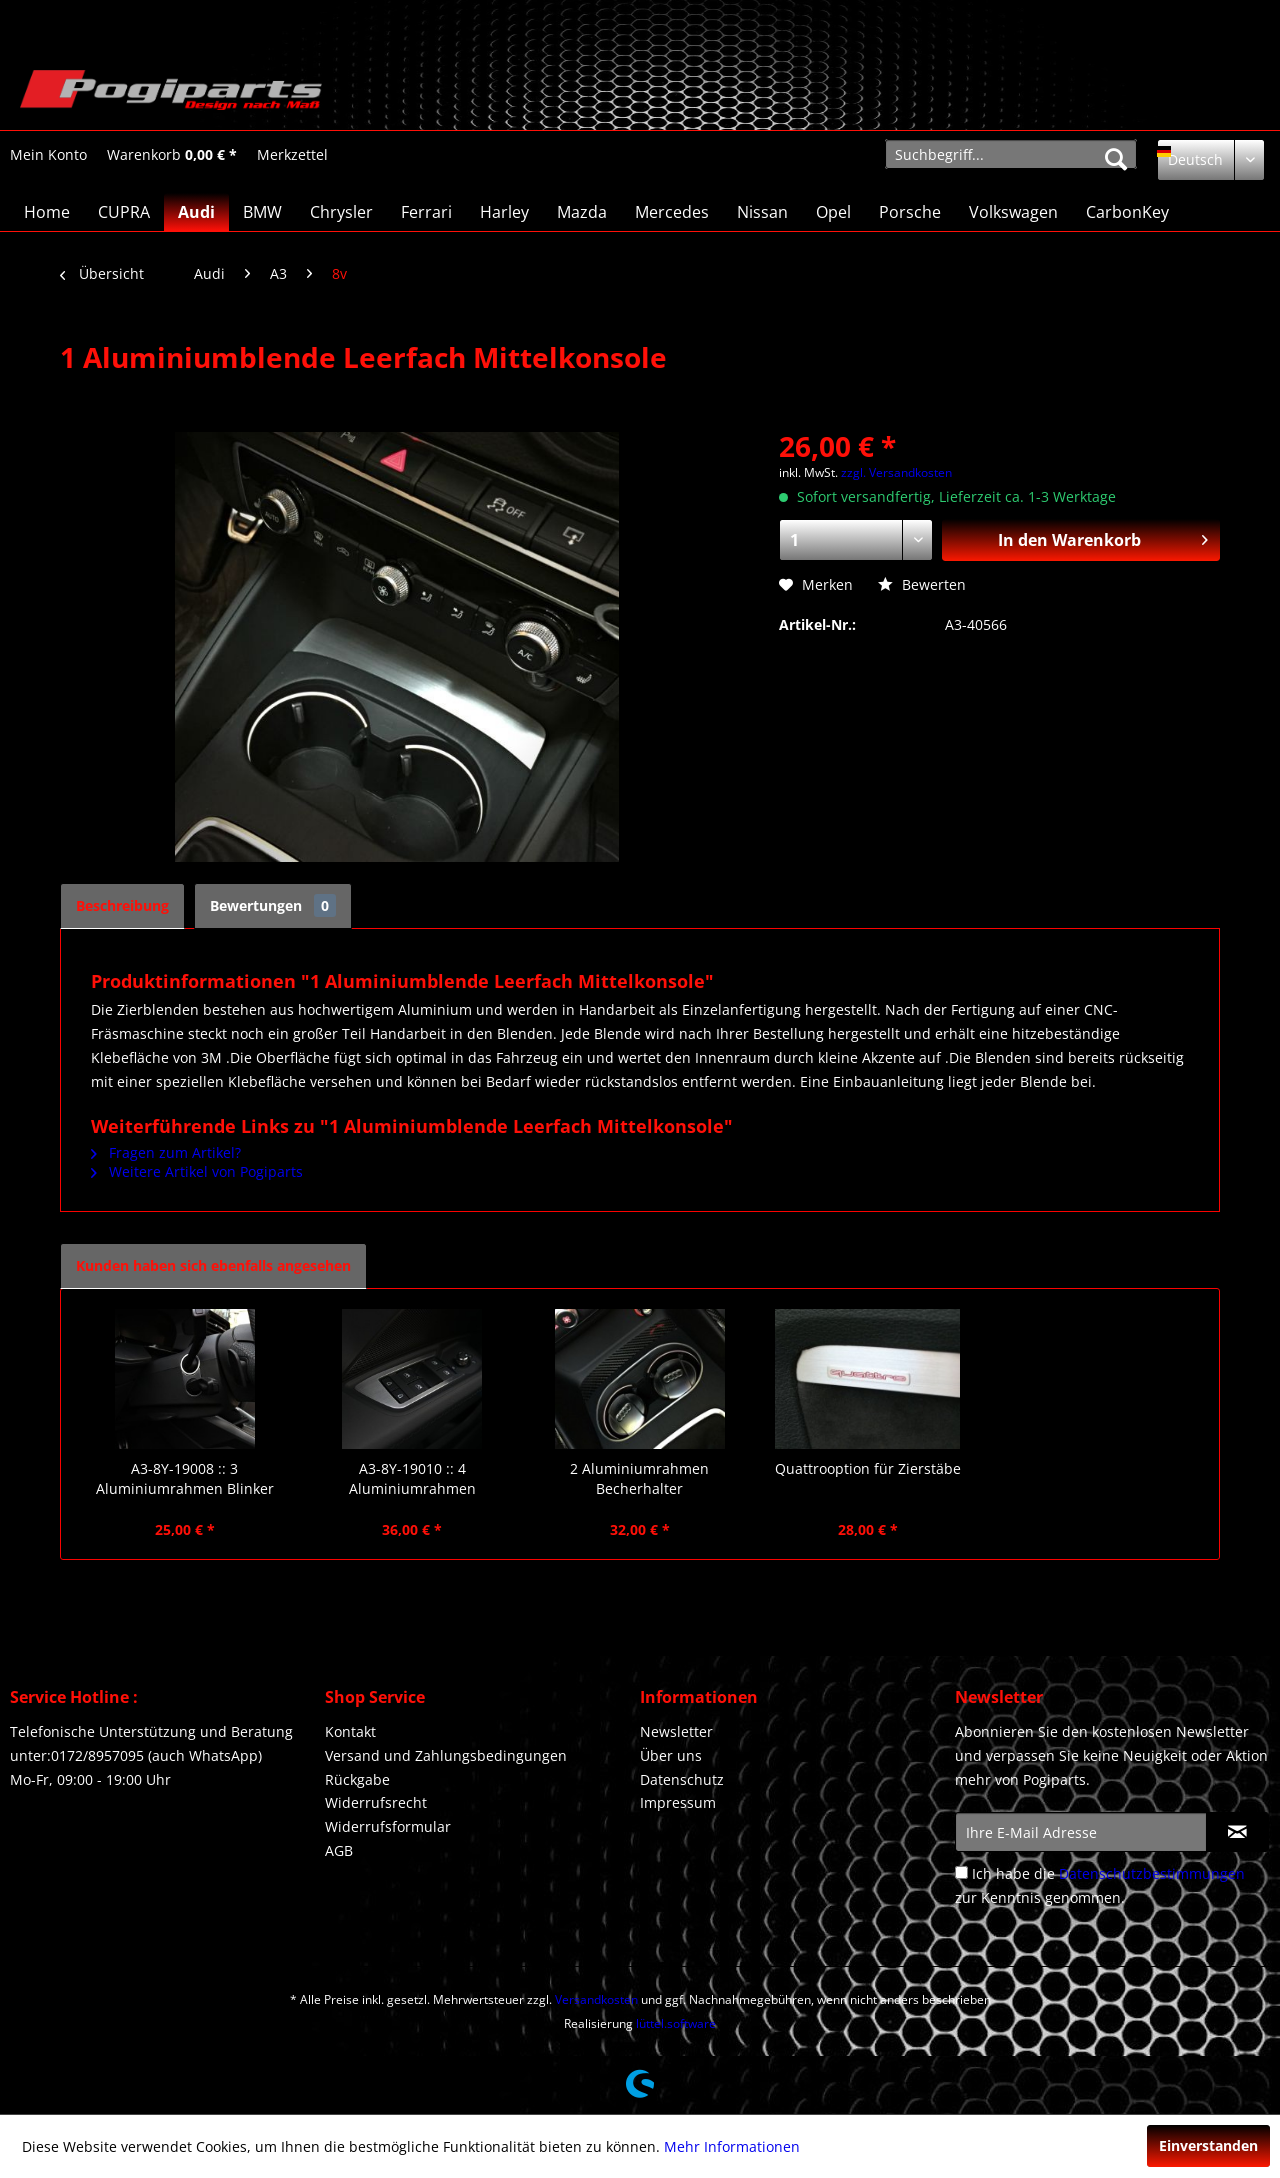 This screenshot has height=2178, width=1280. Describe the element at coordinates (639, 1478) in the screenshot. I see `2 Aluminiumrahmen Becherhalter` at that location.